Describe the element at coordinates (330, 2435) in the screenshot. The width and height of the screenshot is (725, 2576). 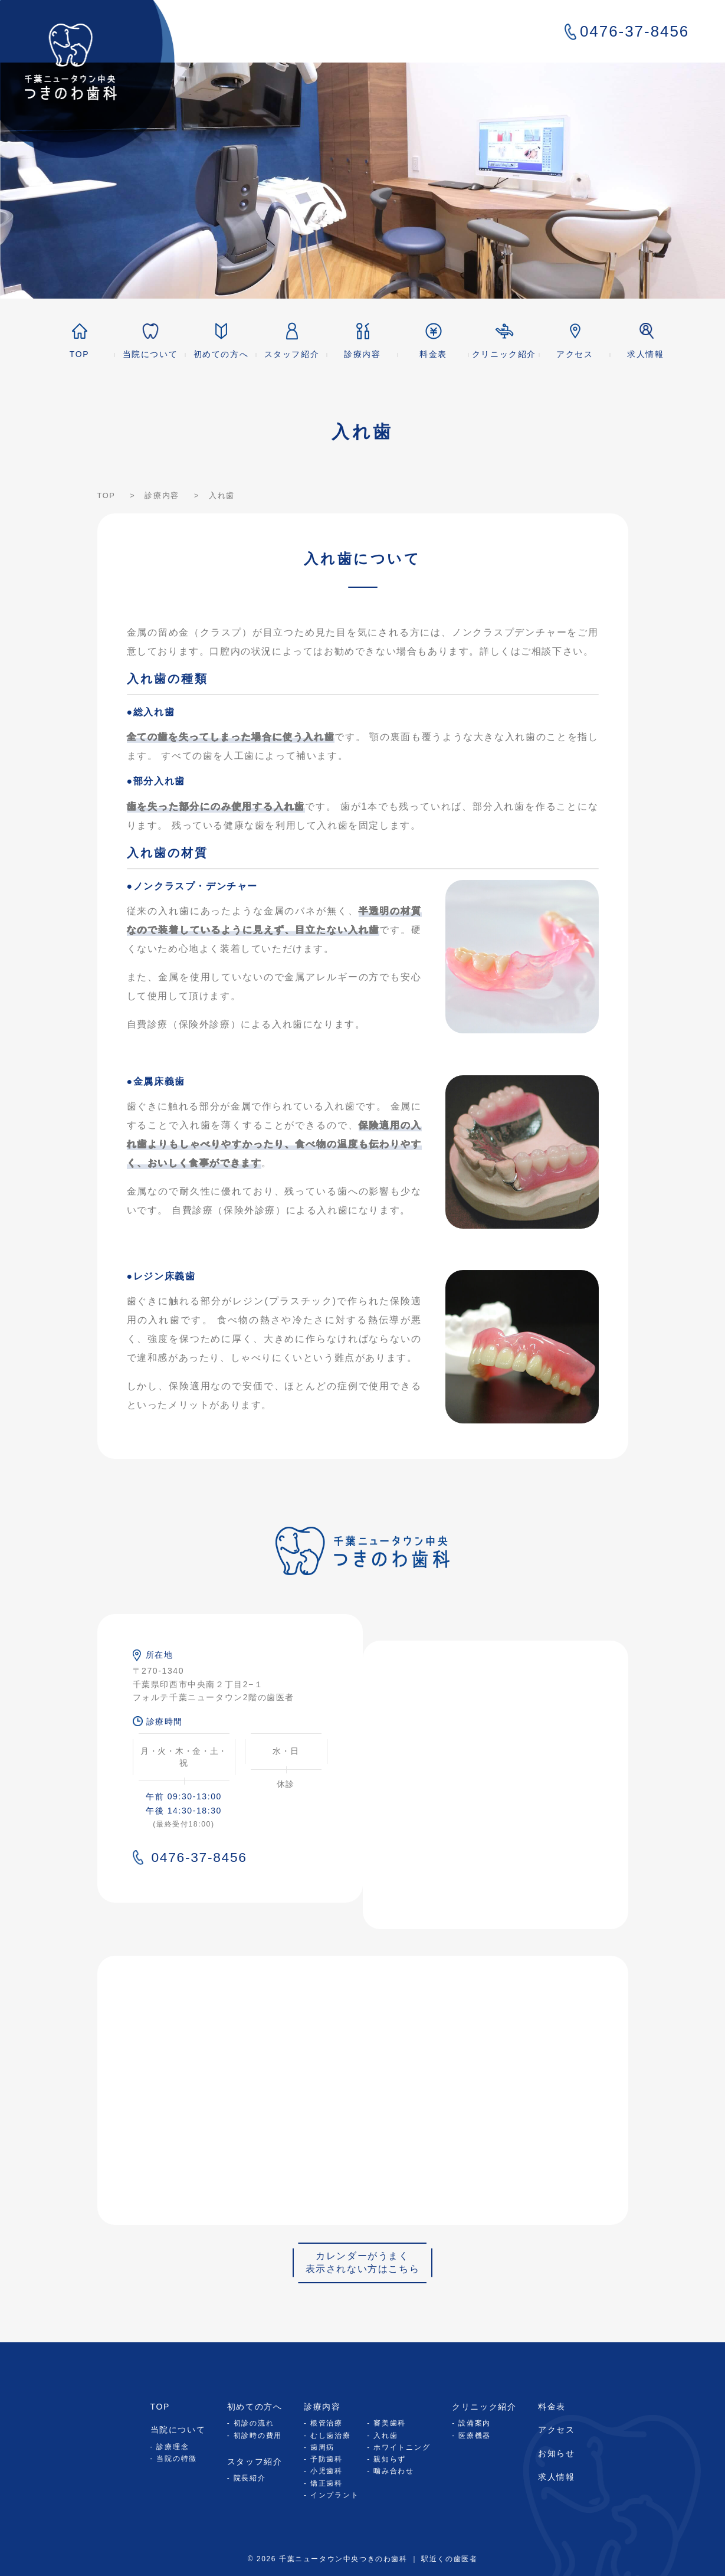
I see `むし歯治療` at that location.